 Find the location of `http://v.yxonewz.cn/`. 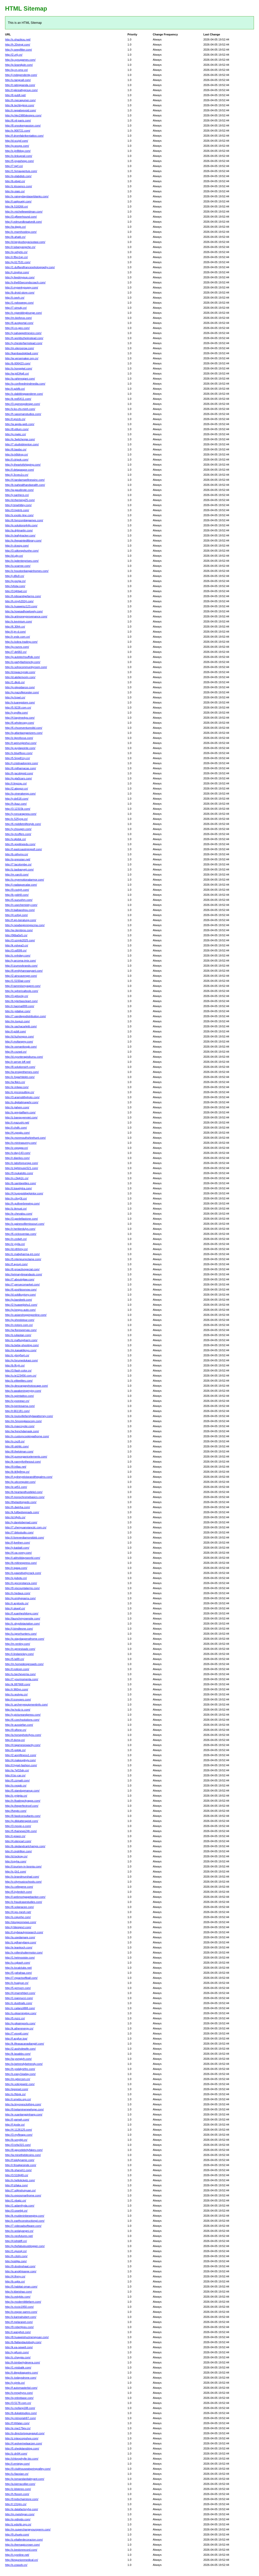

http://v.yxonewz.cn/ is located at coordinates (17, 1400).